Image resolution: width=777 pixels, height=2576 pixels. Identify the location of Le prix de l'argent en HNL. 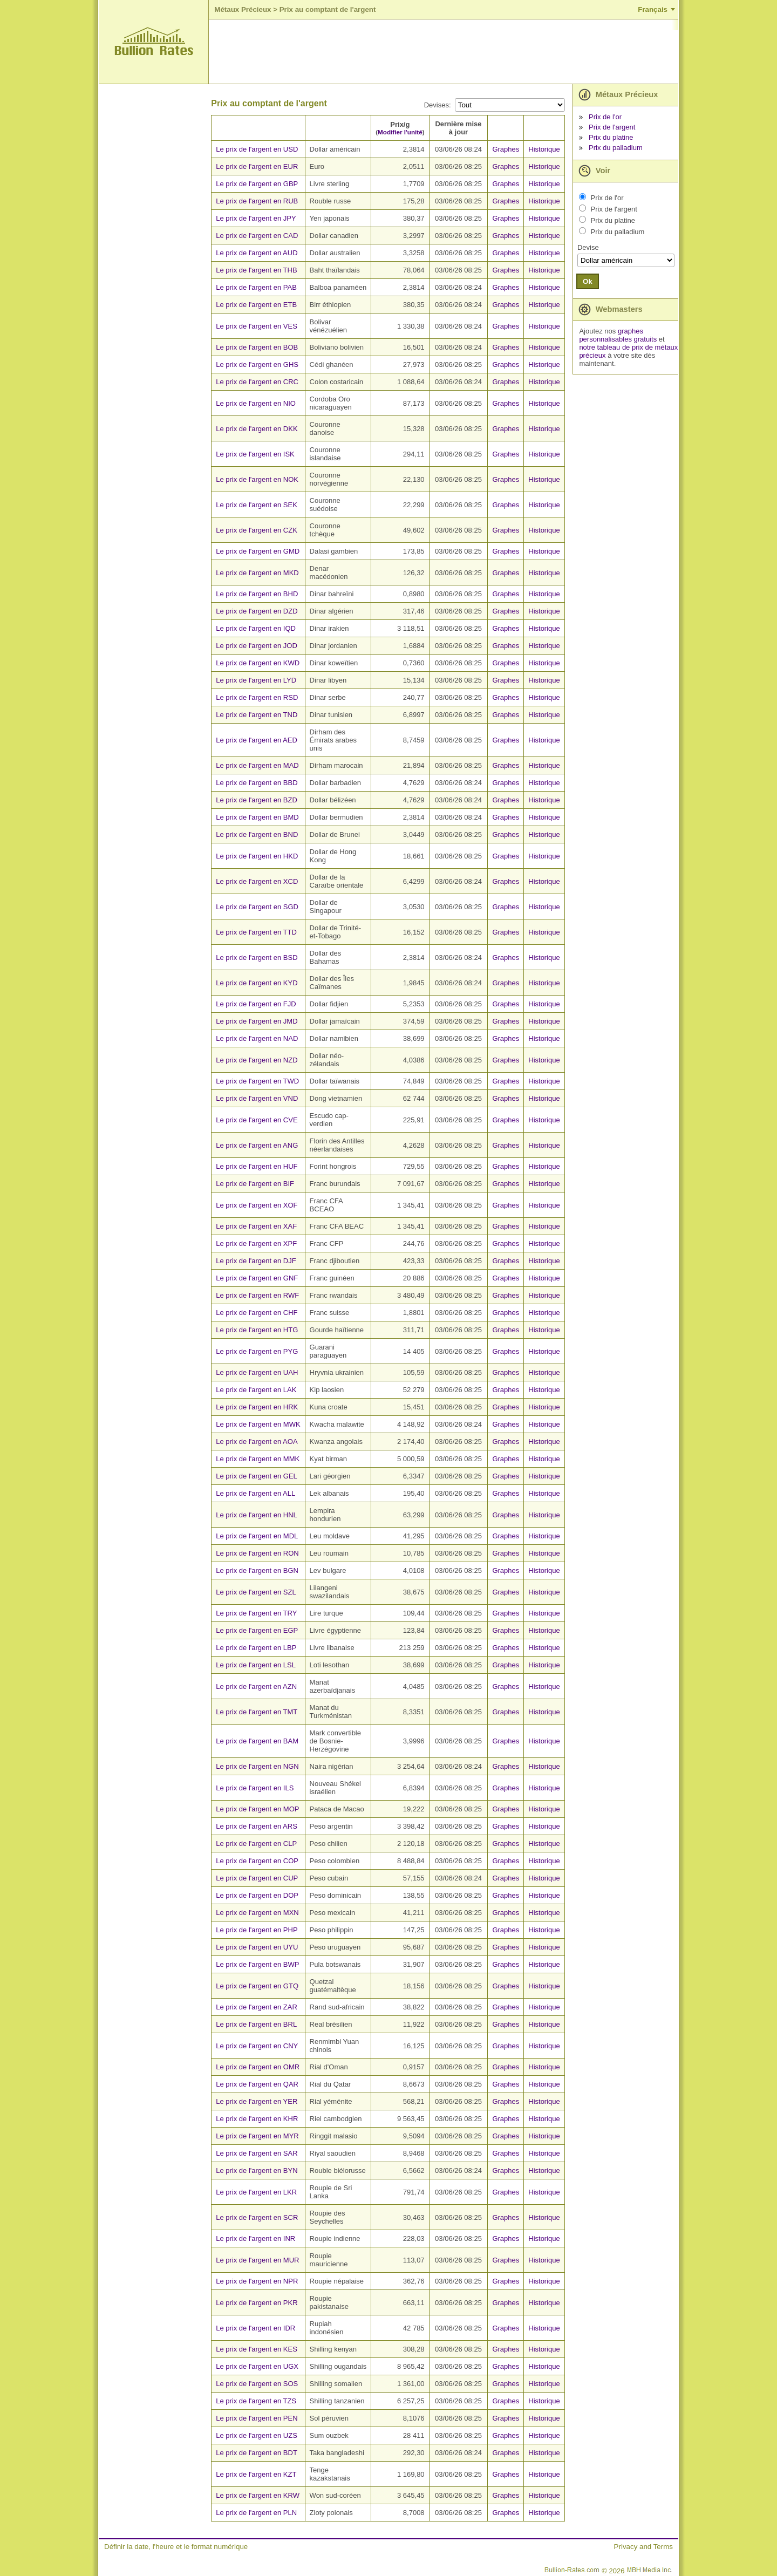
(256, 1515).